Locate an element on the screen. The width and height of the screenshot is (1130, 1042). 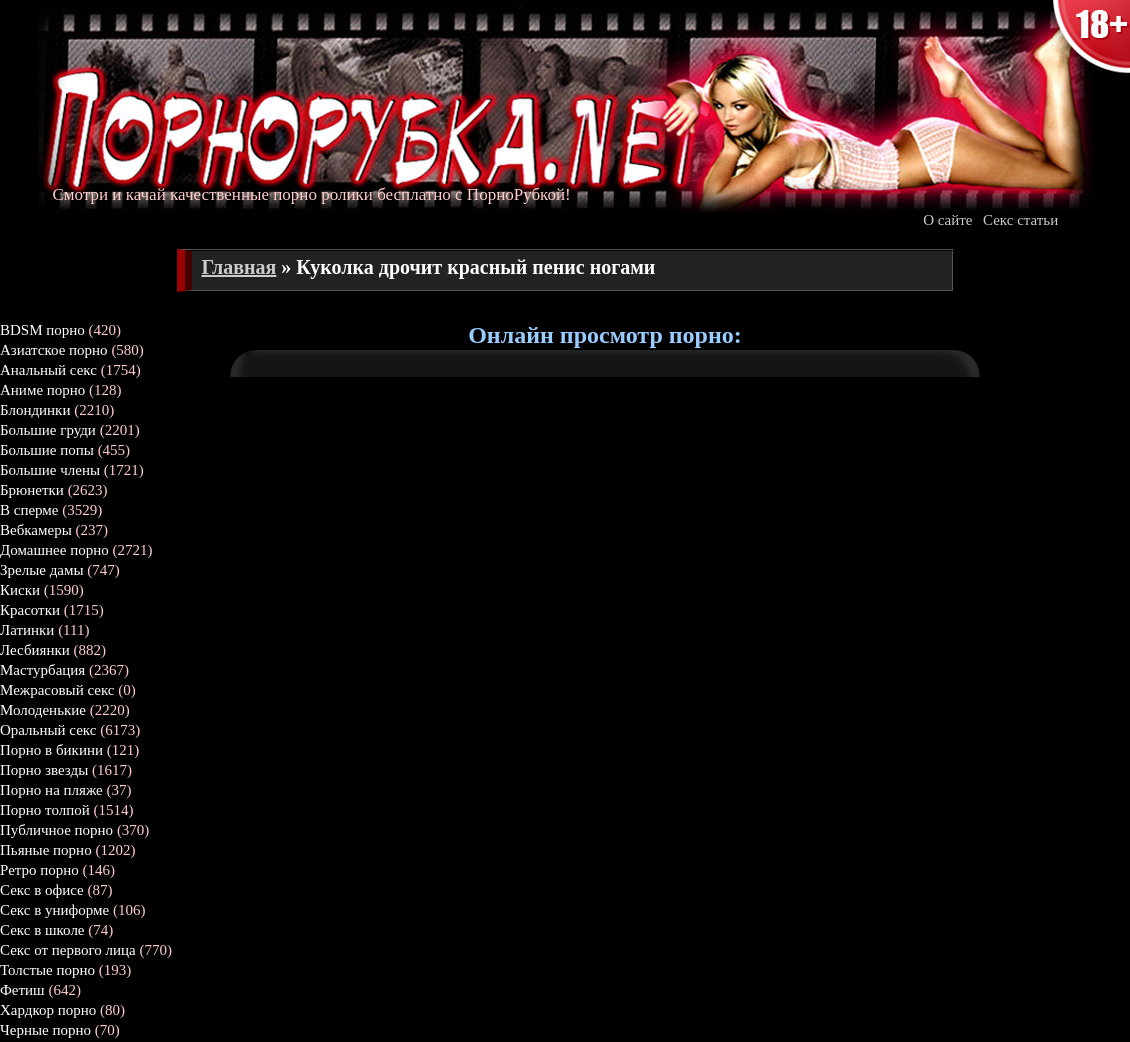
Секс от первого лица is located at coordinates (68, 950).